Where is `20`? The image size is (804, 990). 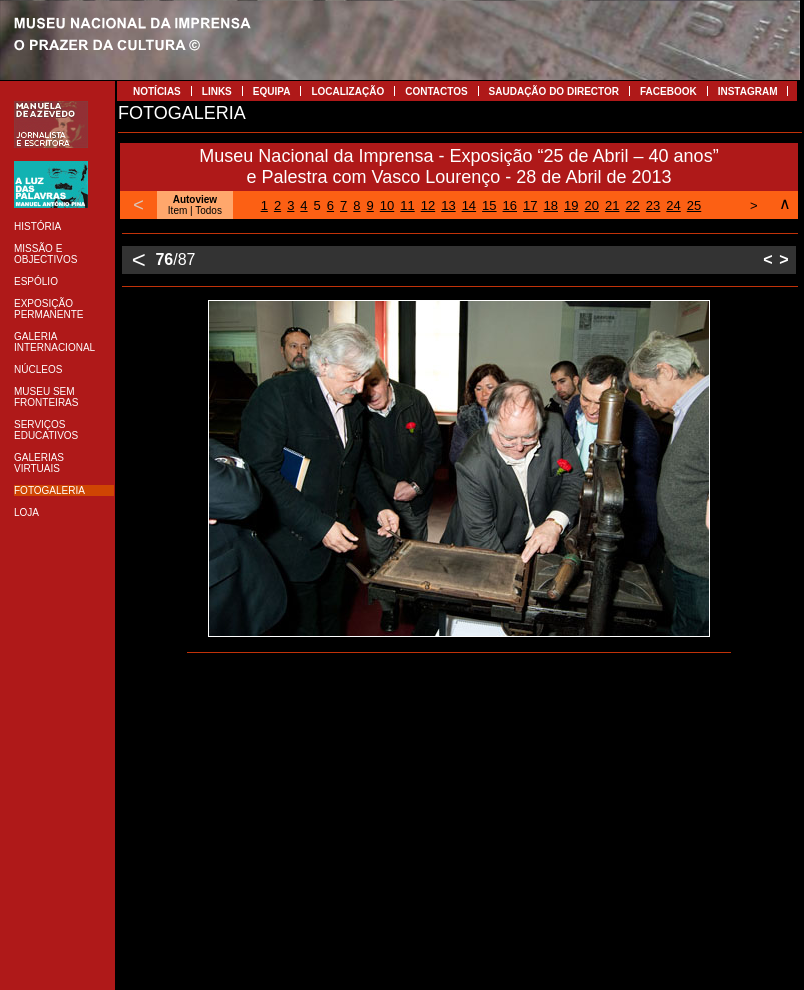
20 is located at coordinates (591, 205).